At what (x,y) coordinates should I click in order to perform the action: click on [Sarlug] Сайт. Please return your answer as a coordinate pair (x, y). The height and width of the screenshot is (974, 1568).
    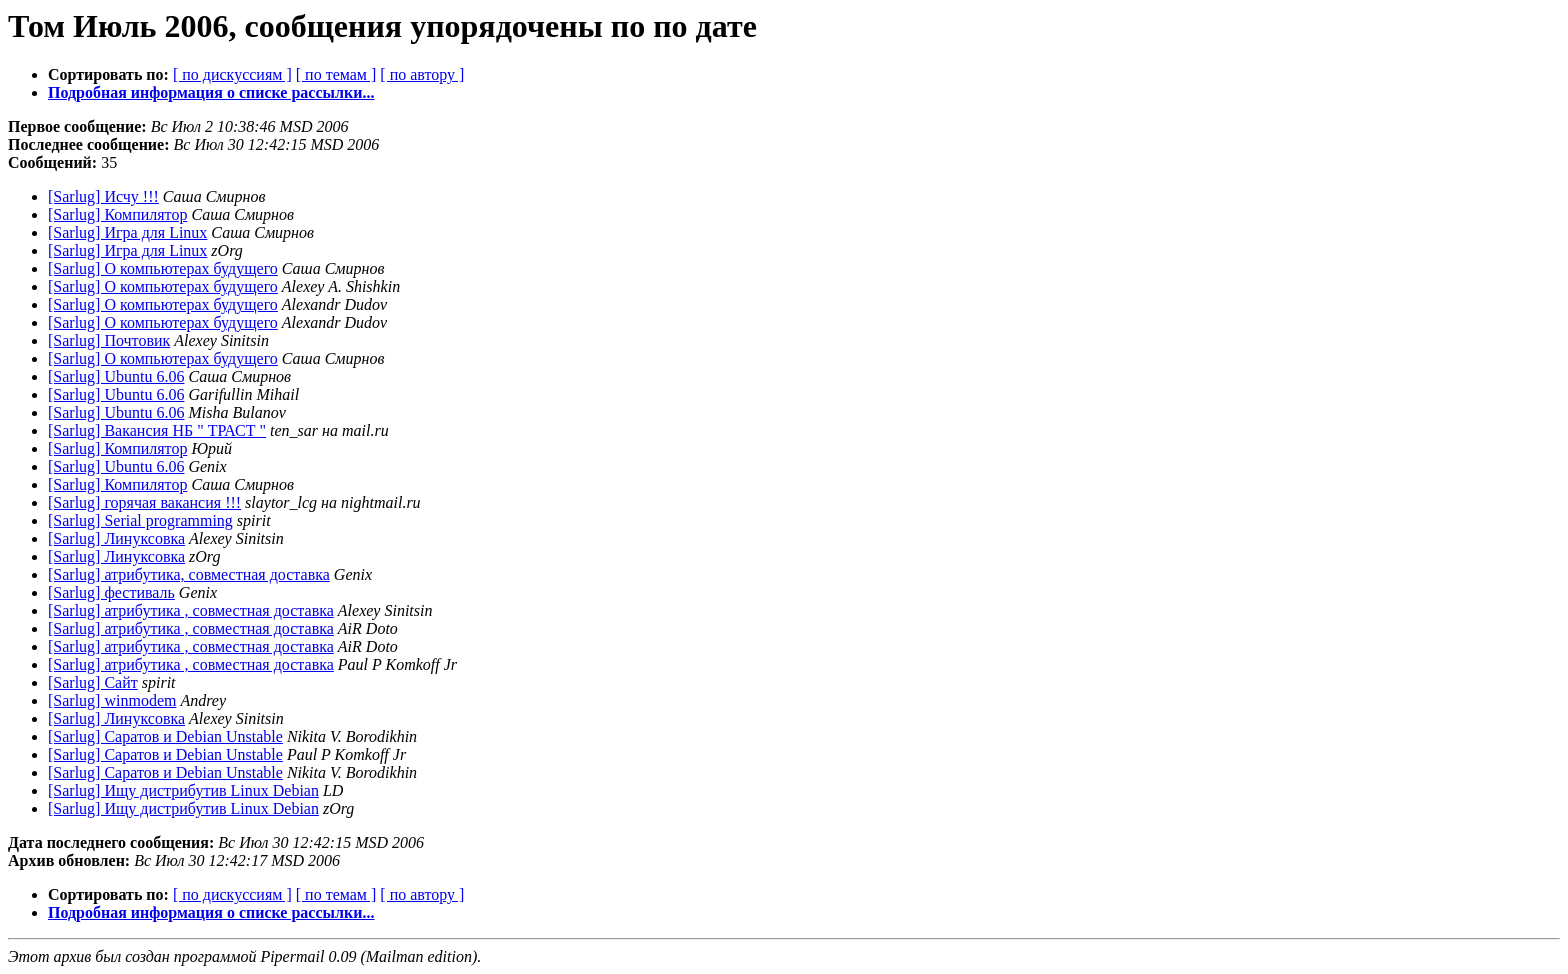
    Looking at the image, I should click on (93, 682).